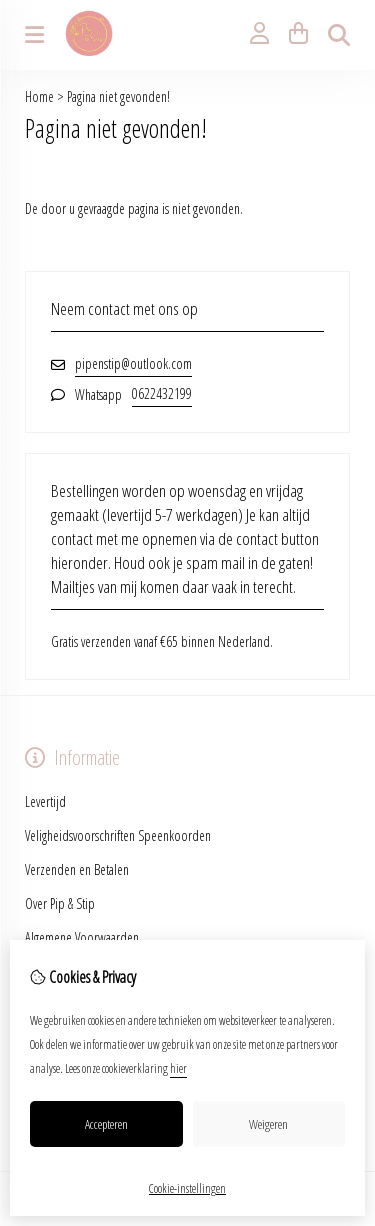  Describe the element at coordinates (162, 393) in the screenshot. I see `0622432199` at that location.